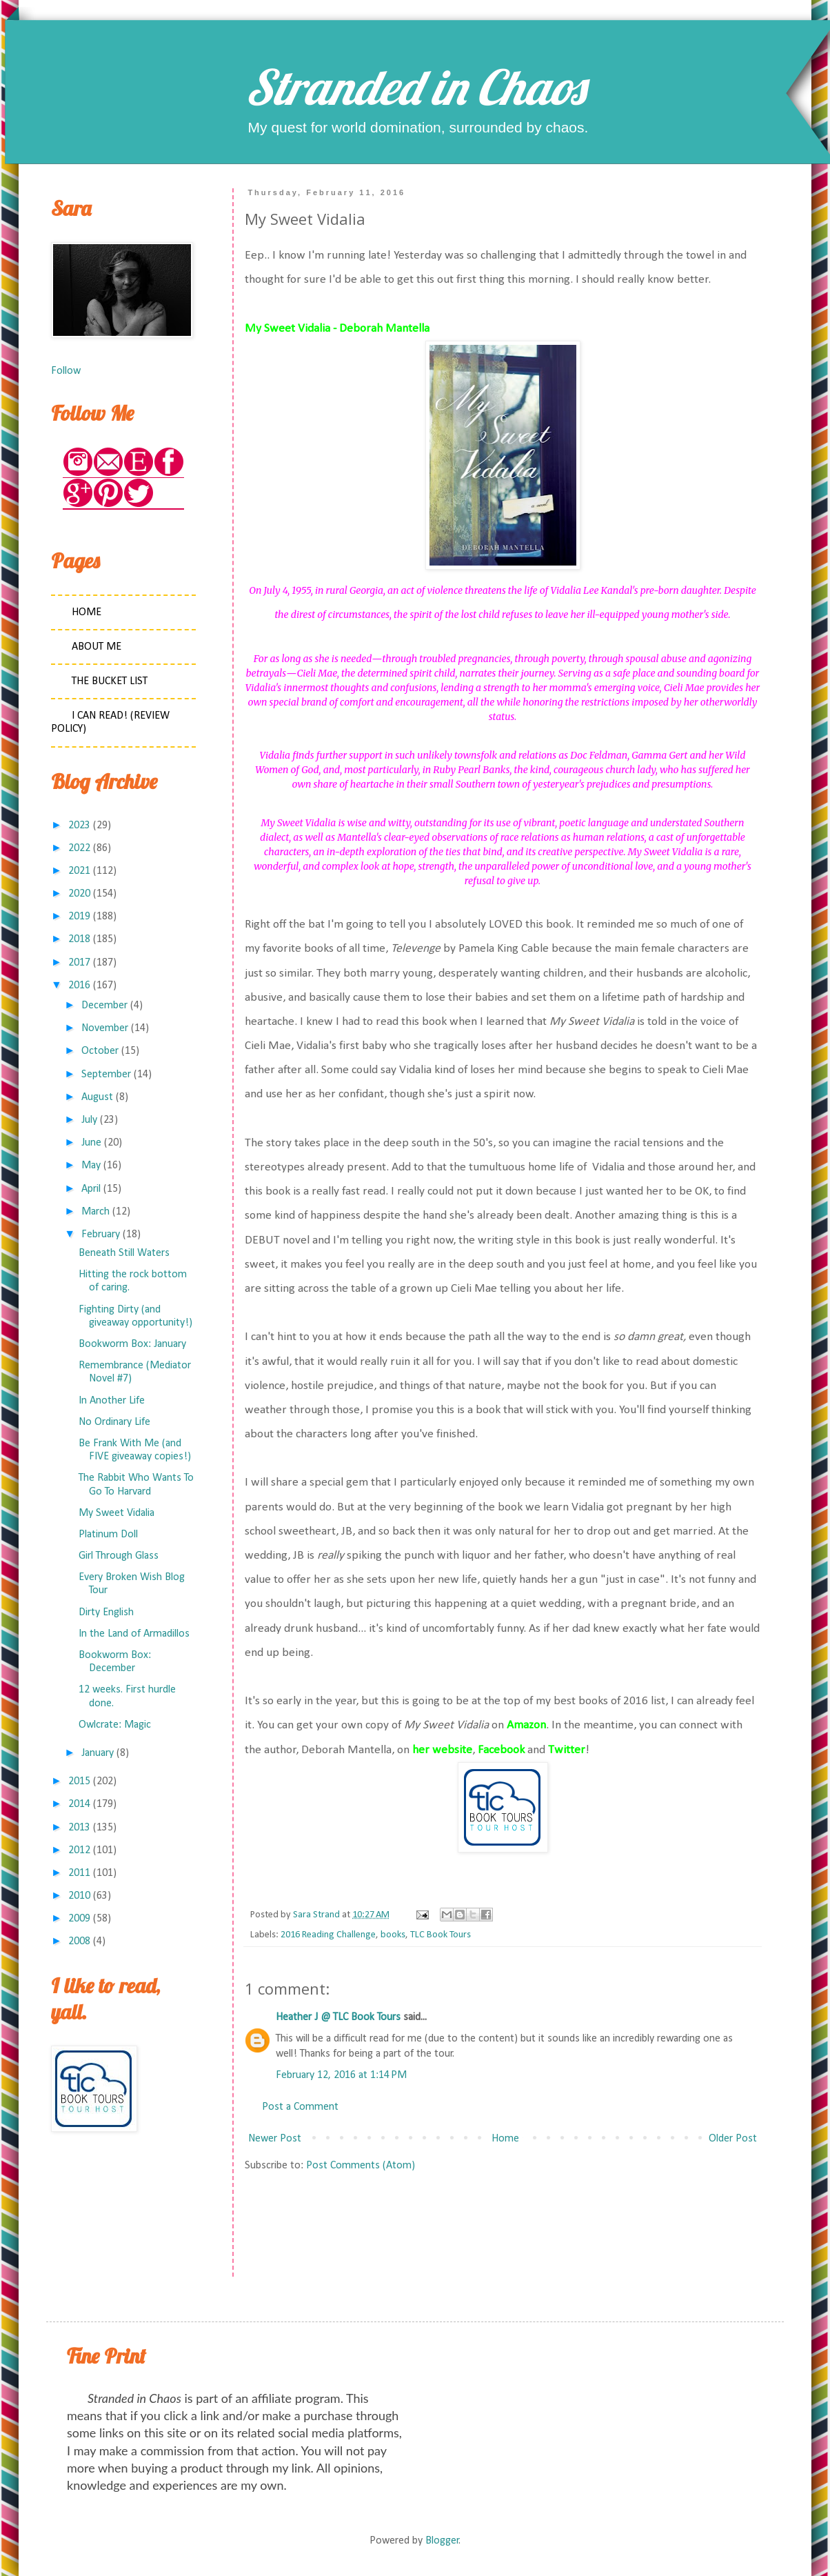  I want to click on Beneath Still Waters, so click(124, 1253).